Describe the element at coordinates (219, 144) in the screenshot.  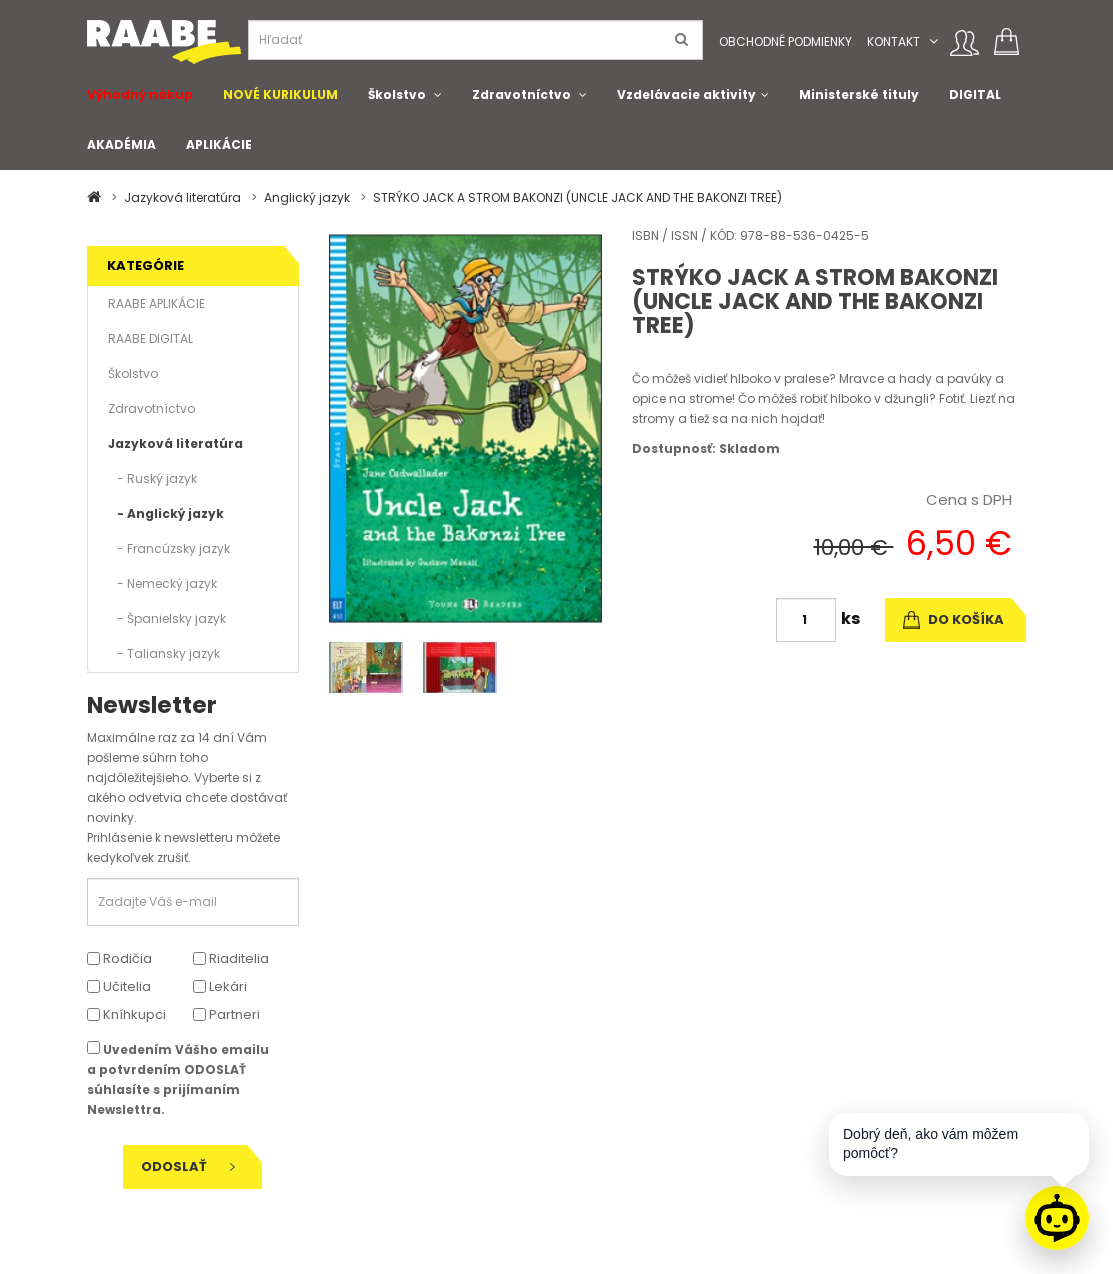
I see `APLIKÁCIE` at that location.